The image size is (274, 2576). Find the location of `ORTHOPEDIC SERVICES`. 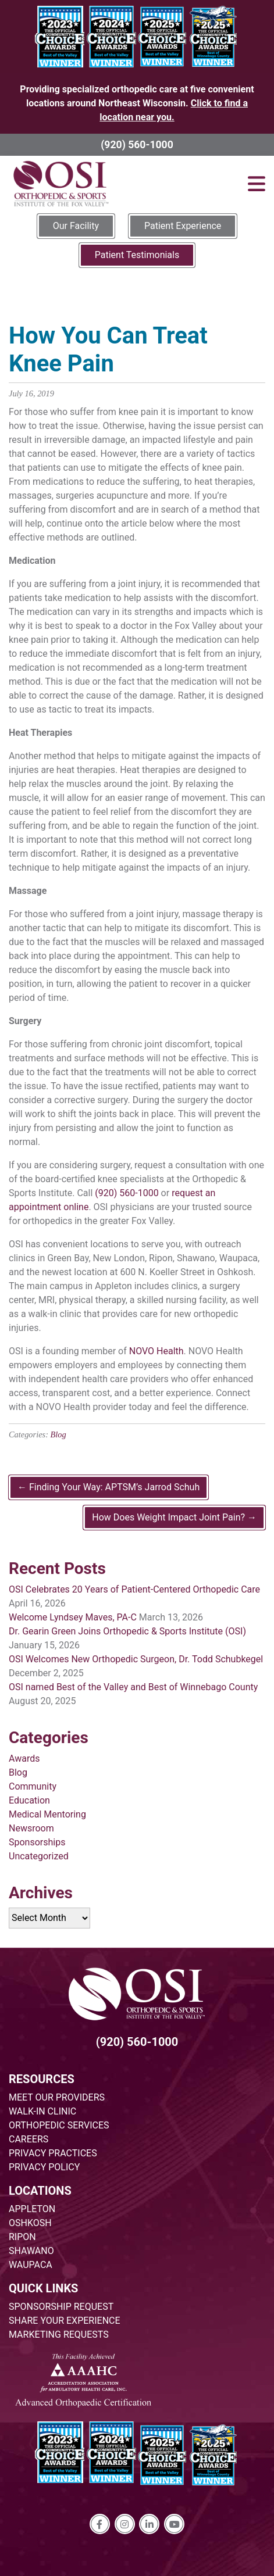

ORTHOPEDIC SERVICES is located at coordinates (59, 2125).